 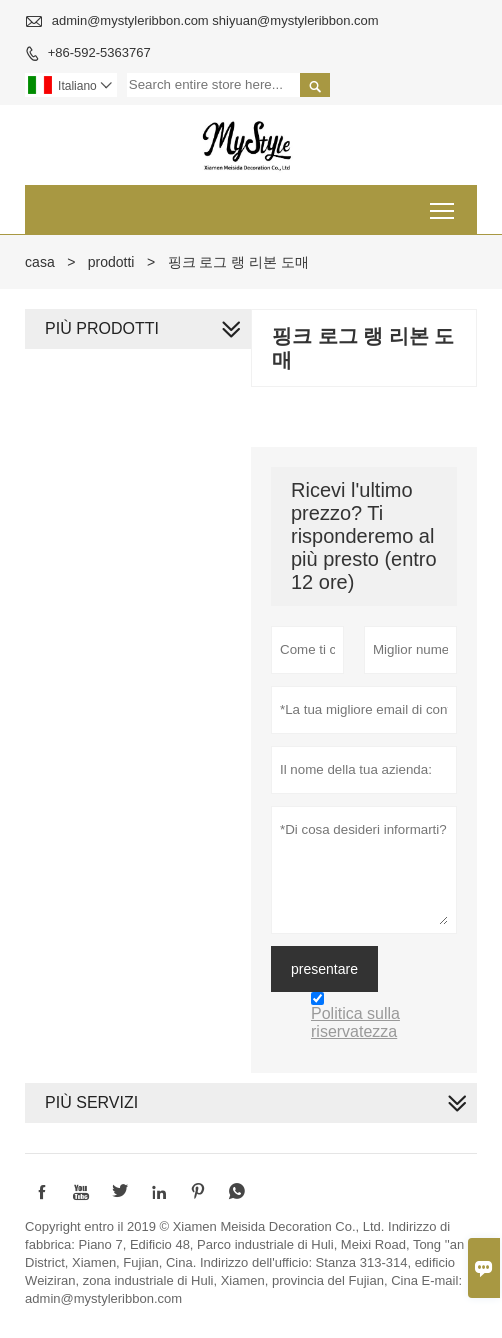 What do you see at coordinates (443, 203) in the screenshot?
I see `Toggle main menu visibility` at bounding box center [443, 203].